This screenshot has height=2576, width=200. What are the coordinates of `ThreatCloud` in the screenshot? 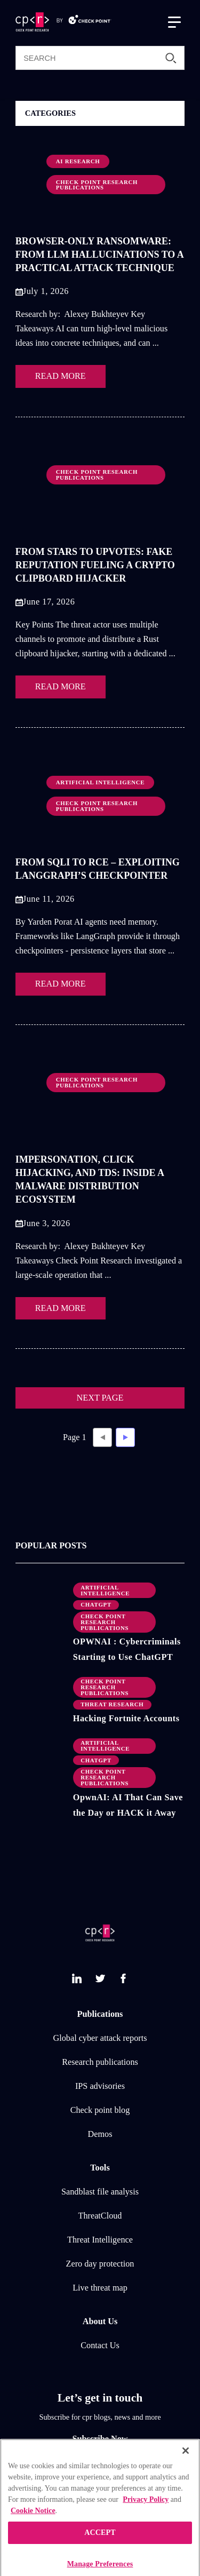 It's located at (100, 2216).